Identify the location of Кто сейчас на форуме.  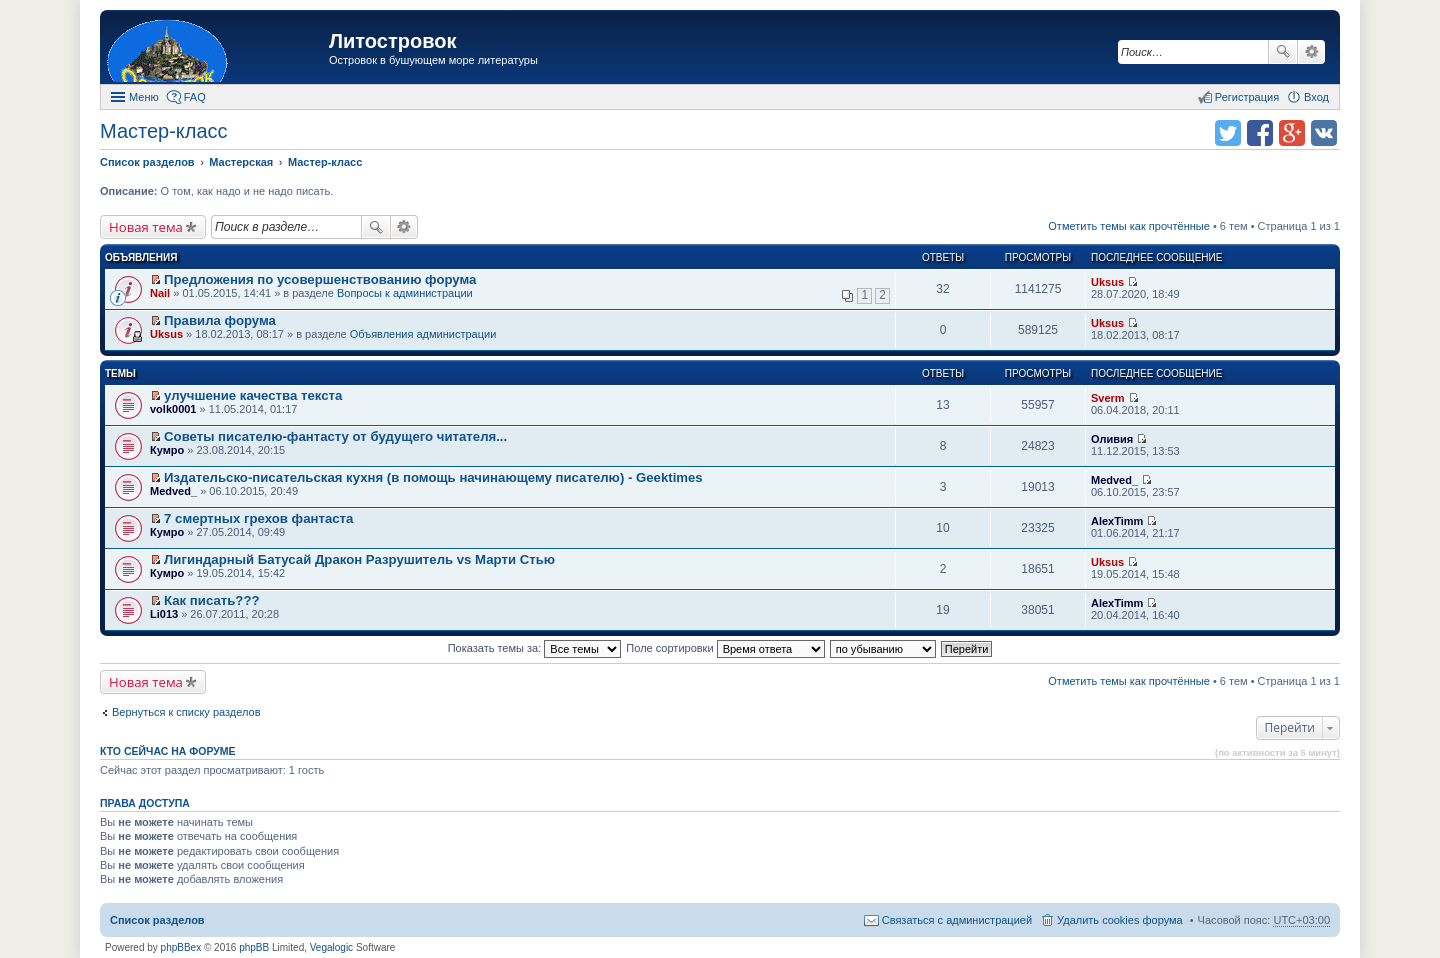
(168, 751).